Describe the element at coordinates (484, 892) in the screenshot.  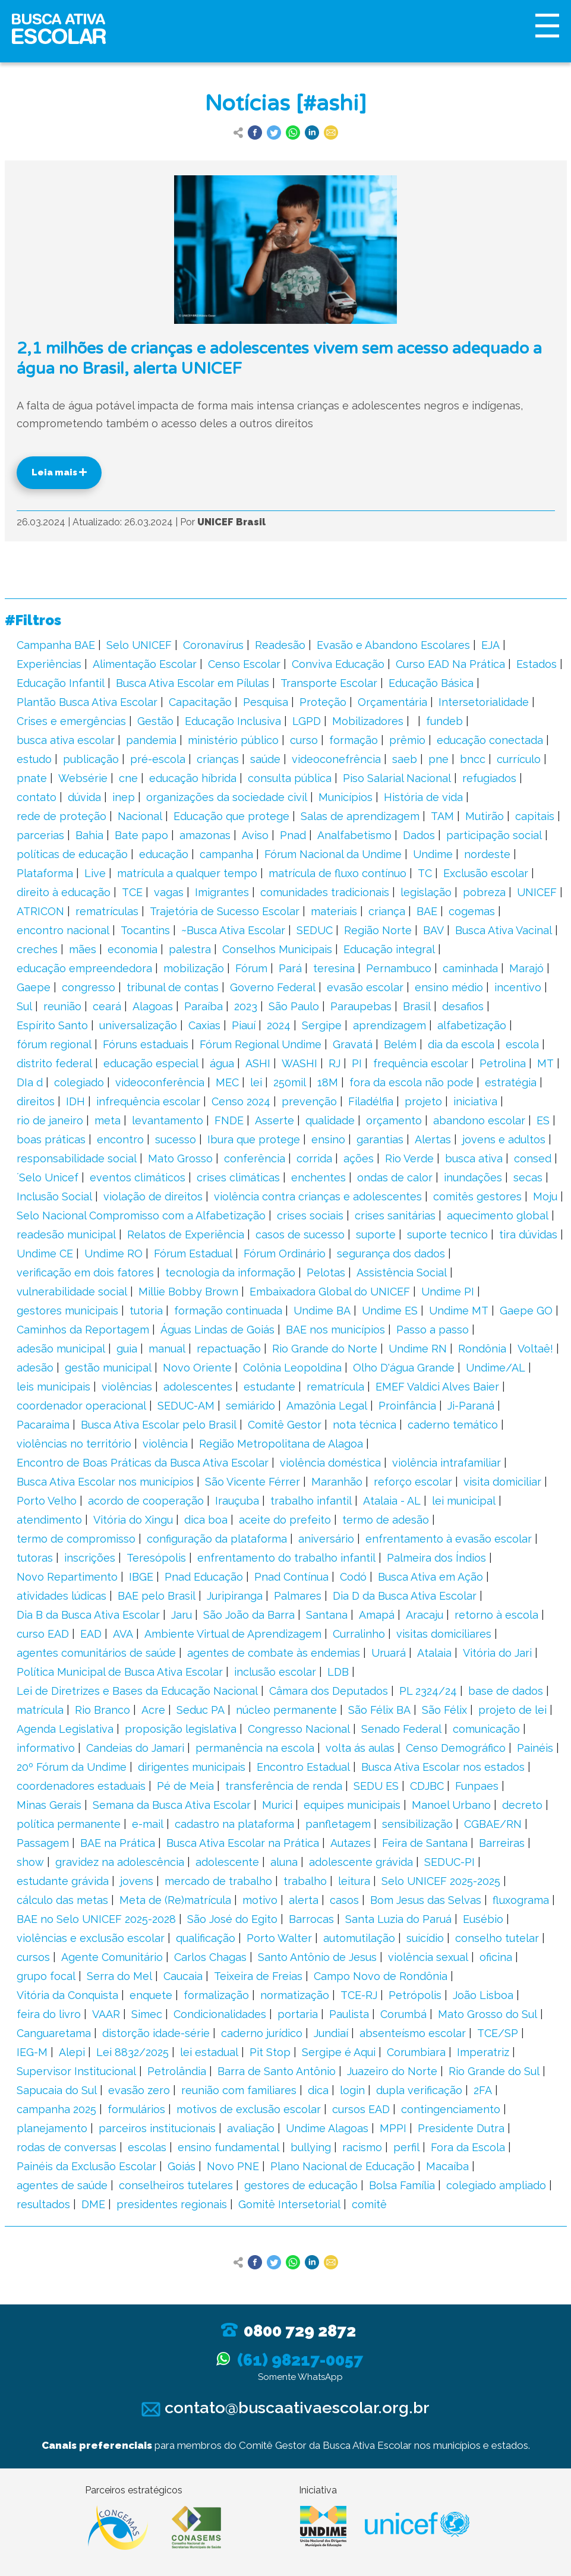
I see `pobreza` at that location.